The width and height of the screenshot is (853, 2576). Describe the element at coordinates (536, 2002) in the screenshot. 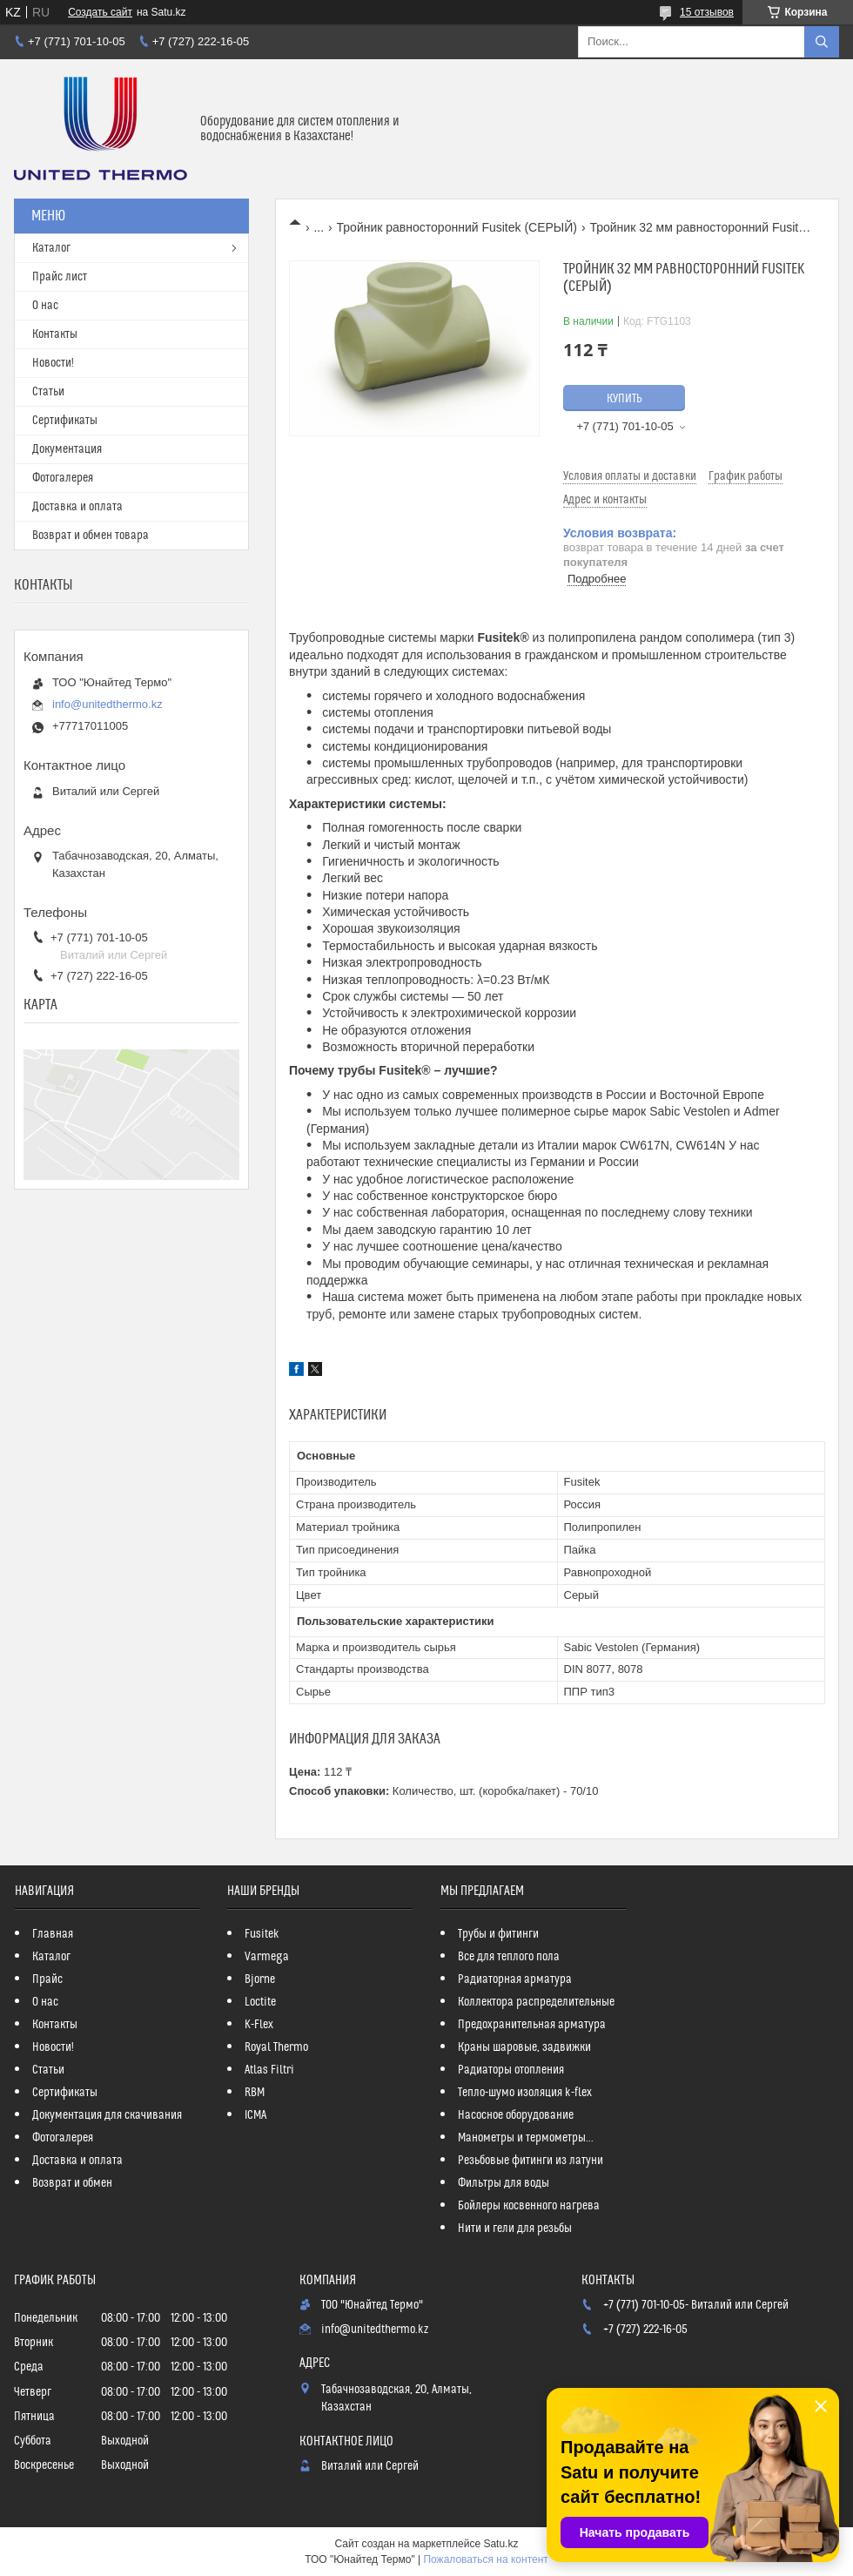

I see `Коллектора распределительные` at that location.